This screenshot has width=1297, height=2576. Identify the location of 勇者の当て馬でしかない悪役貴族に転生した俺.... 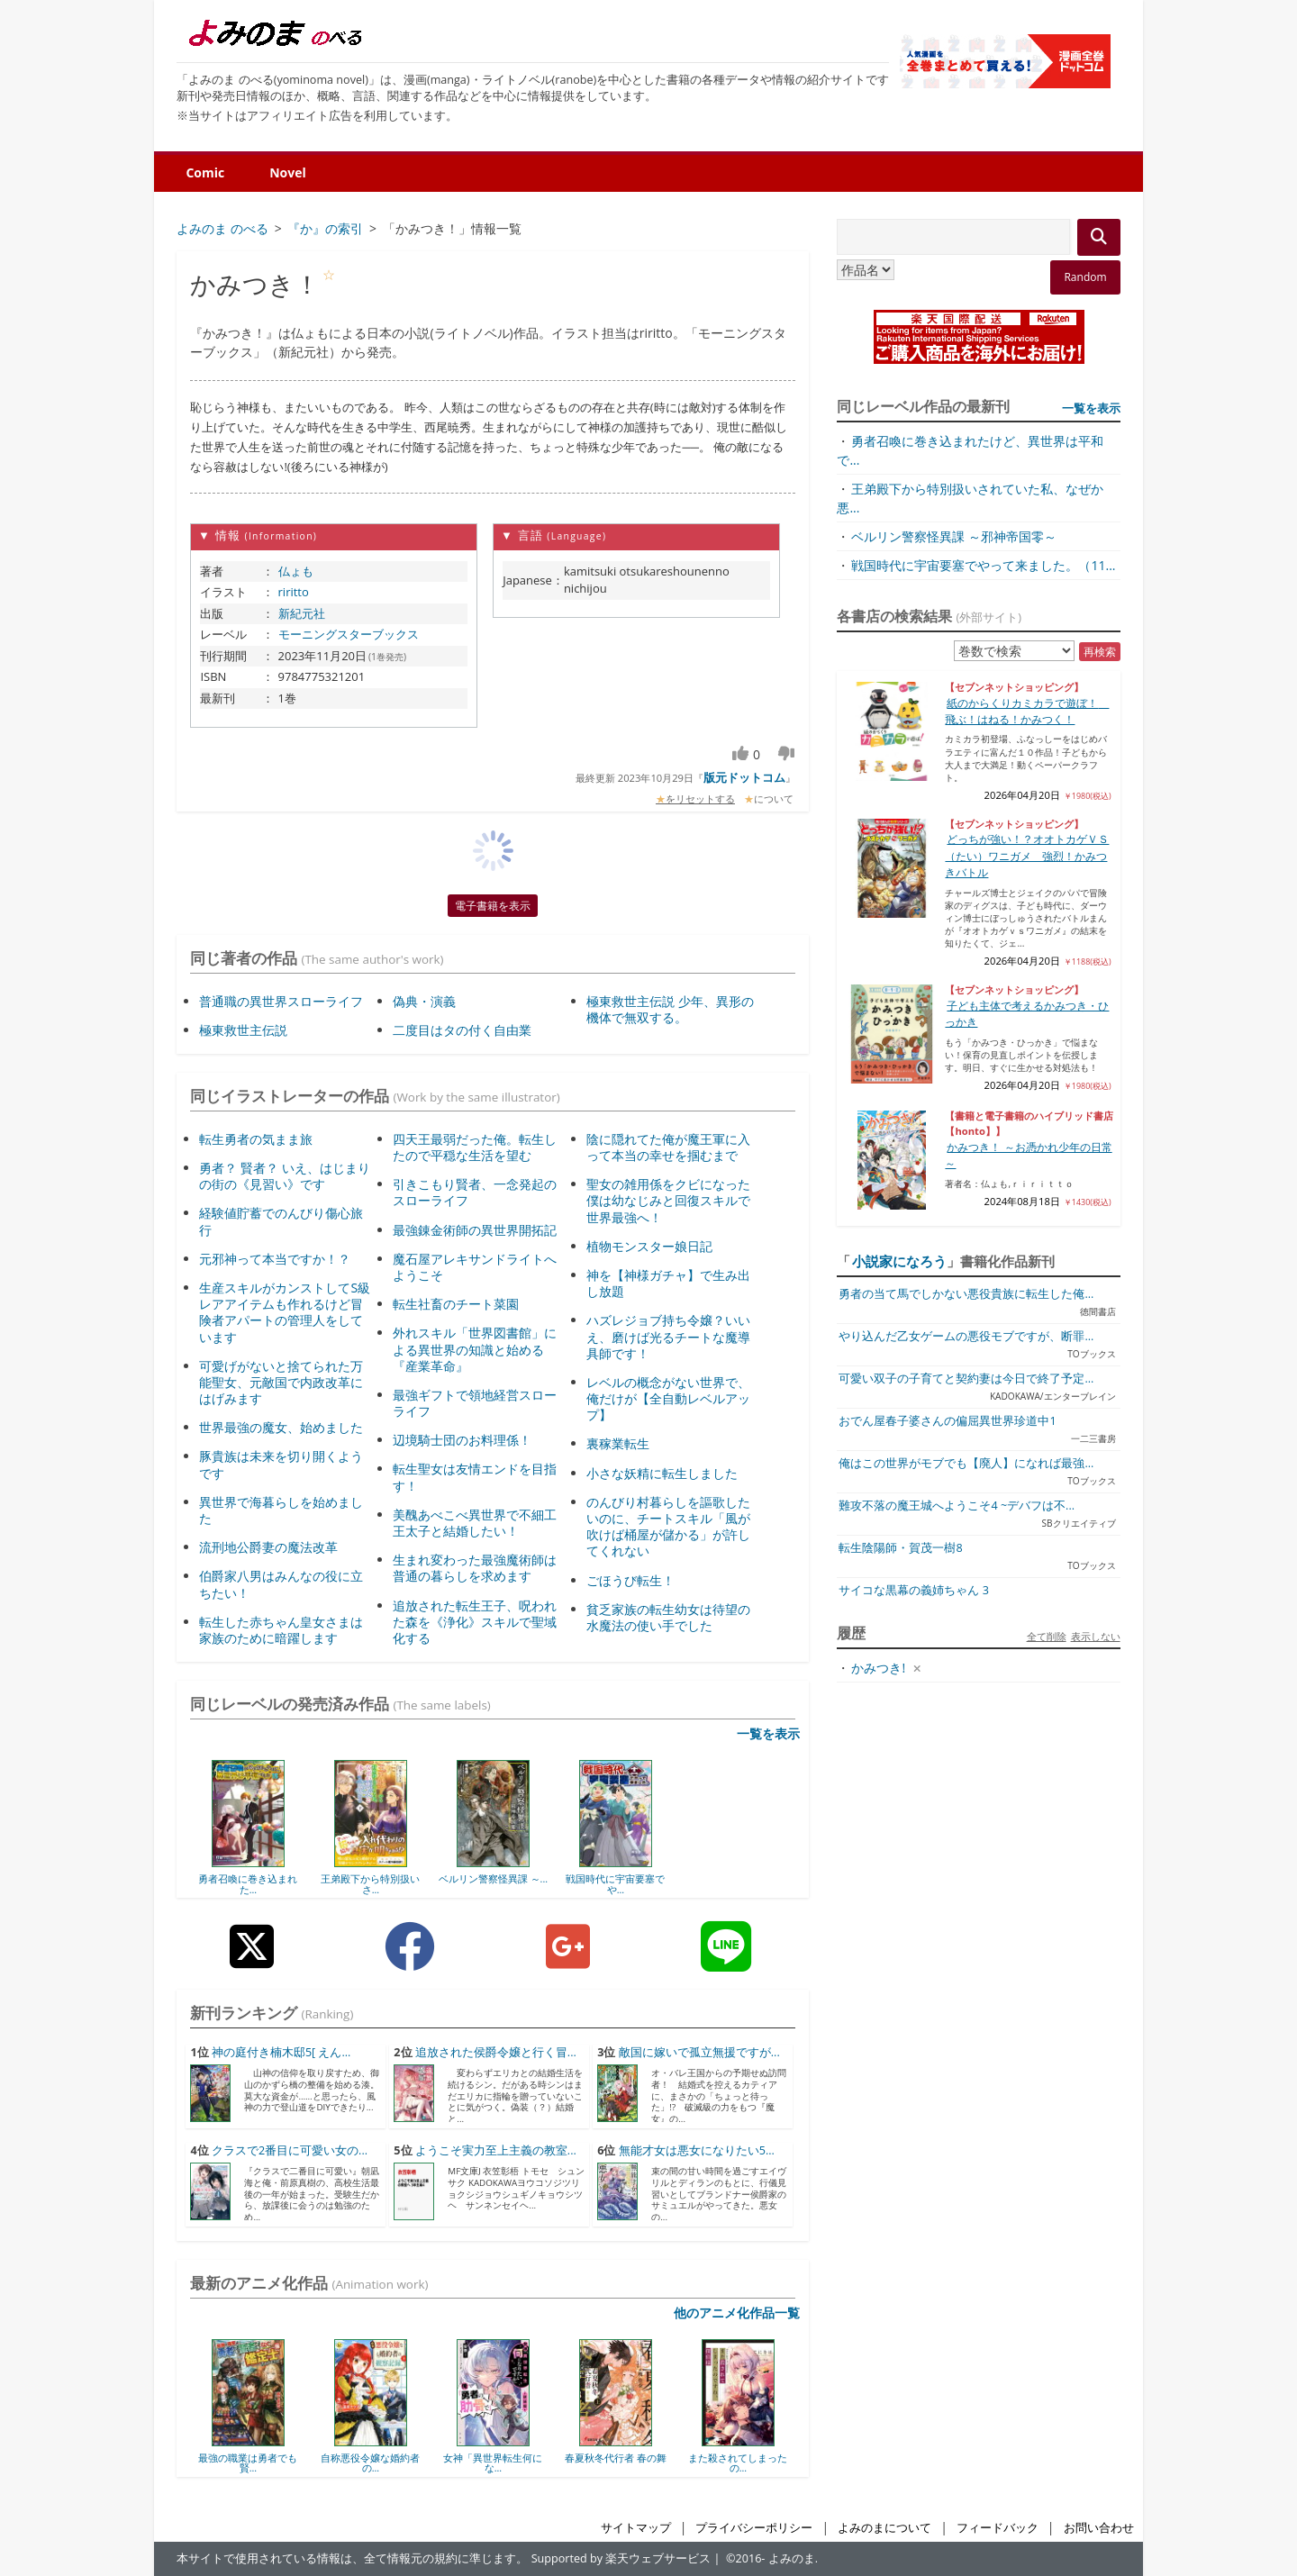
(966, 1294).